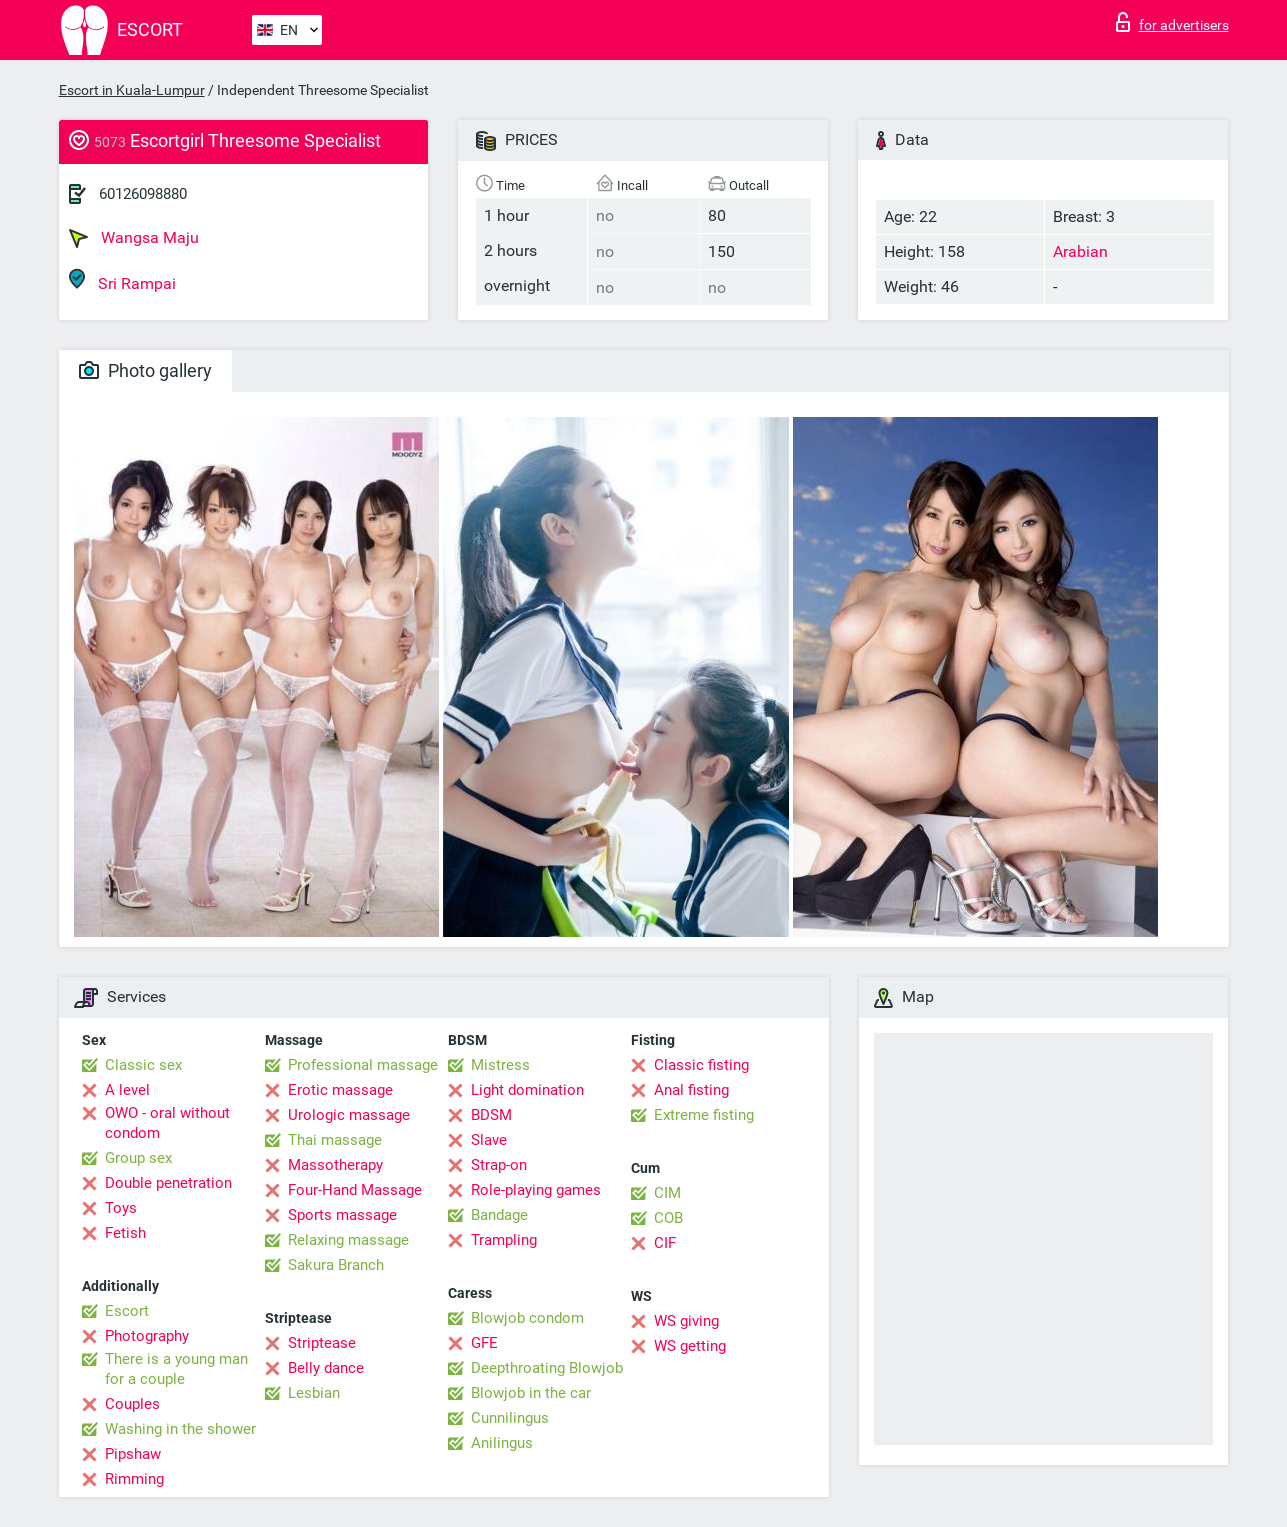  What do you see at coordinates (314, 1393) in the screenshot?
I see `Lesbian` at bounding box center [314, 1393].